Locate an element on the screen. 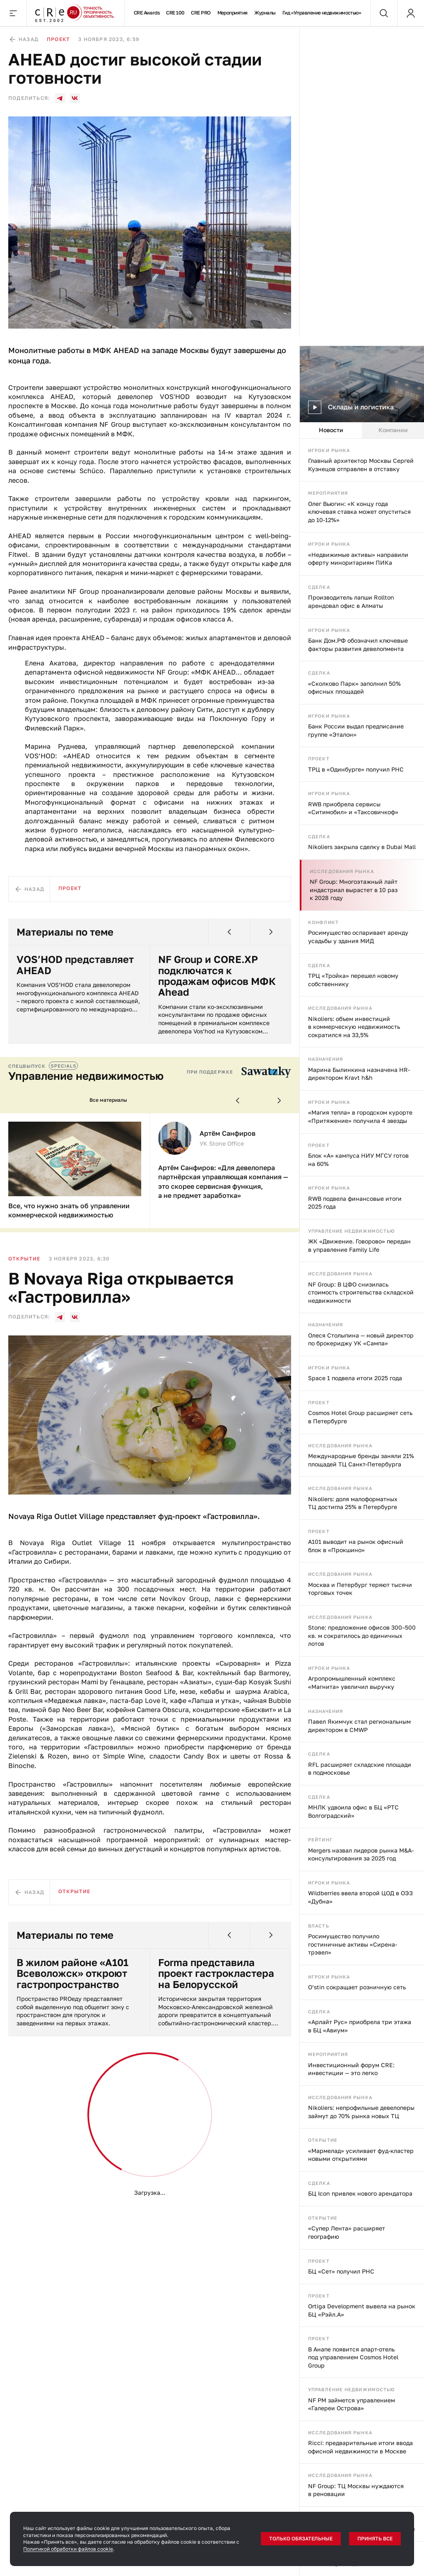 This screenshot has height=2576, width=424. БЦ «Сет» получил РНС is located at coordinates (341, 2271).